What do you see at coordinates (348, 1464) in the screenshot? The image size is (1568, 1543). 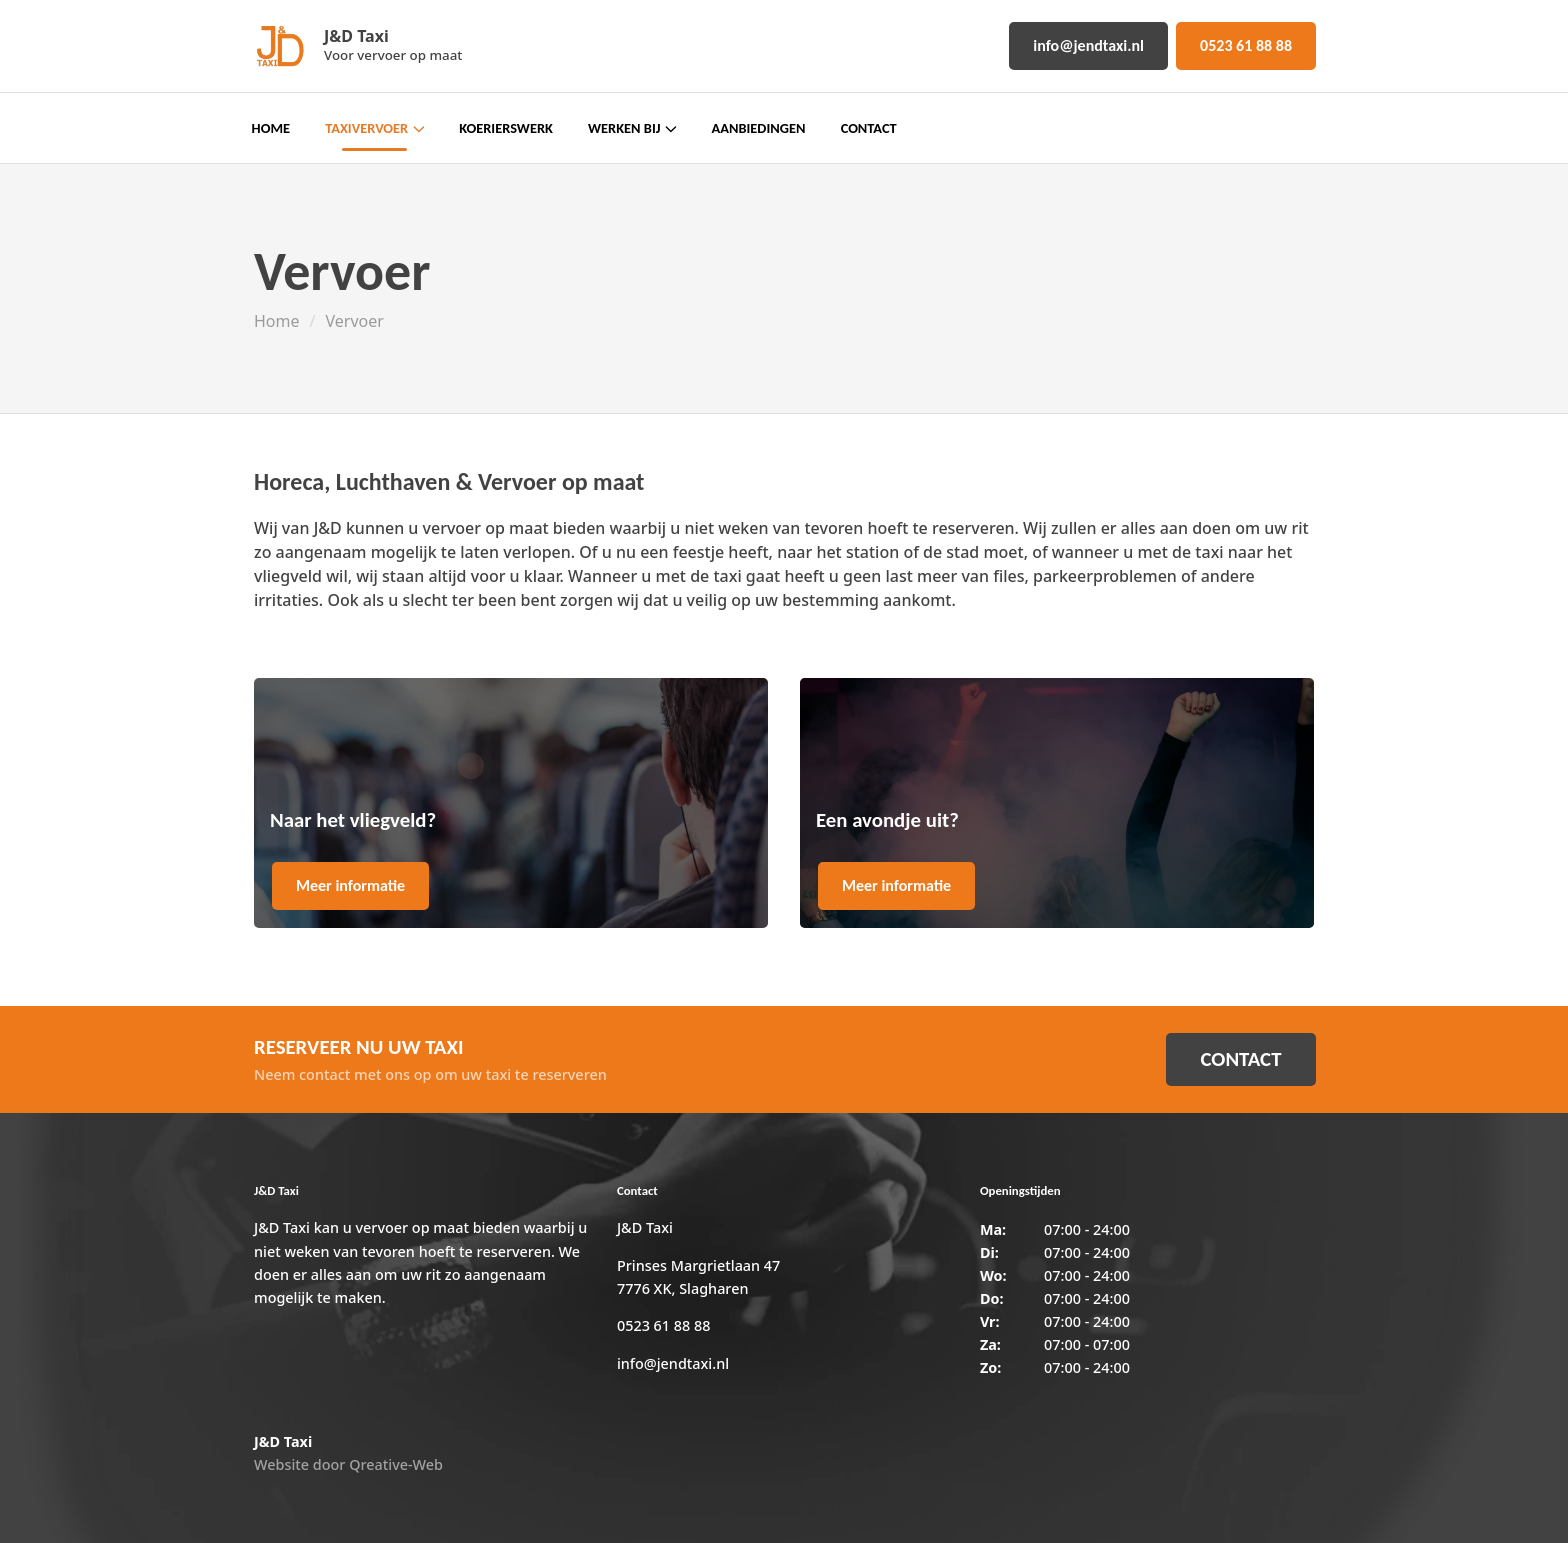 I see `Website door Qreative-Web` at bounding box center [348, 1464].